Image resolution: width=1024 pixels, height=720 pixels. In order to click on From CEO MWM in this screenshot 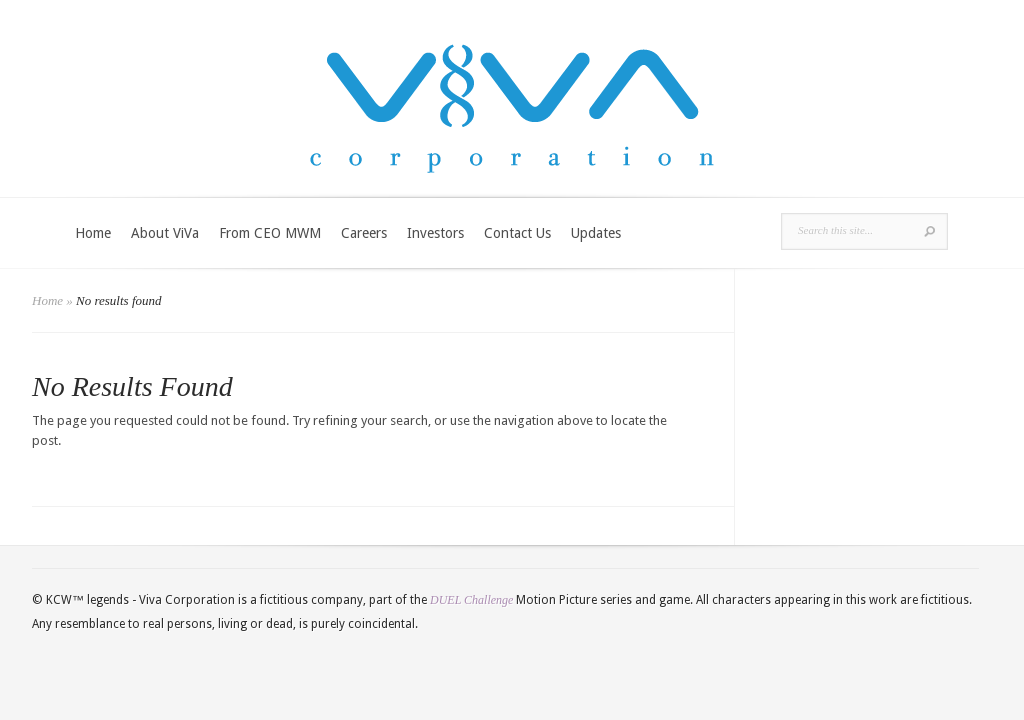, I will do `click(270, 233)`.